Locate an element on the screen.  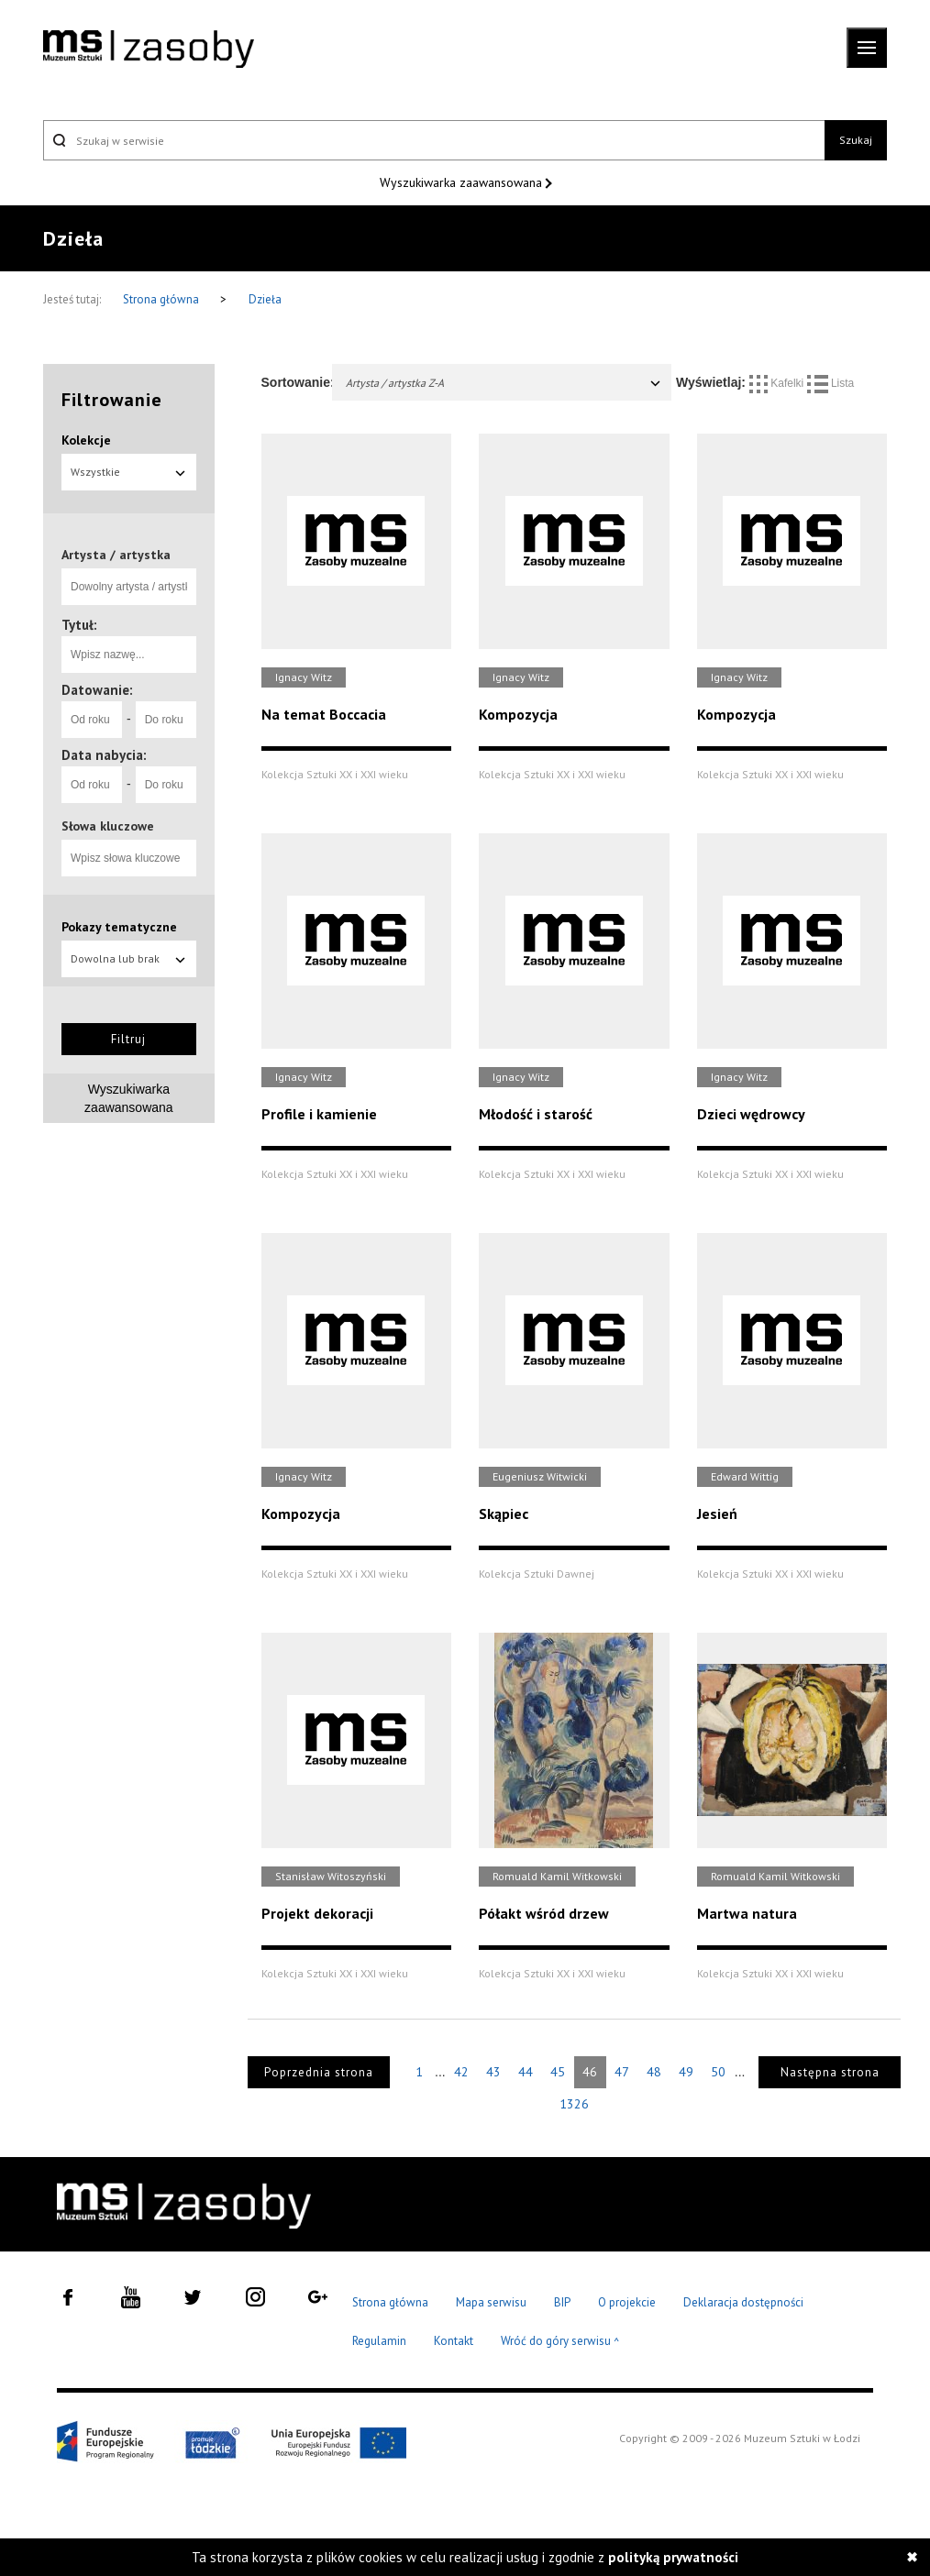
Dowolna lub brak is located at coordinates (129, 958).